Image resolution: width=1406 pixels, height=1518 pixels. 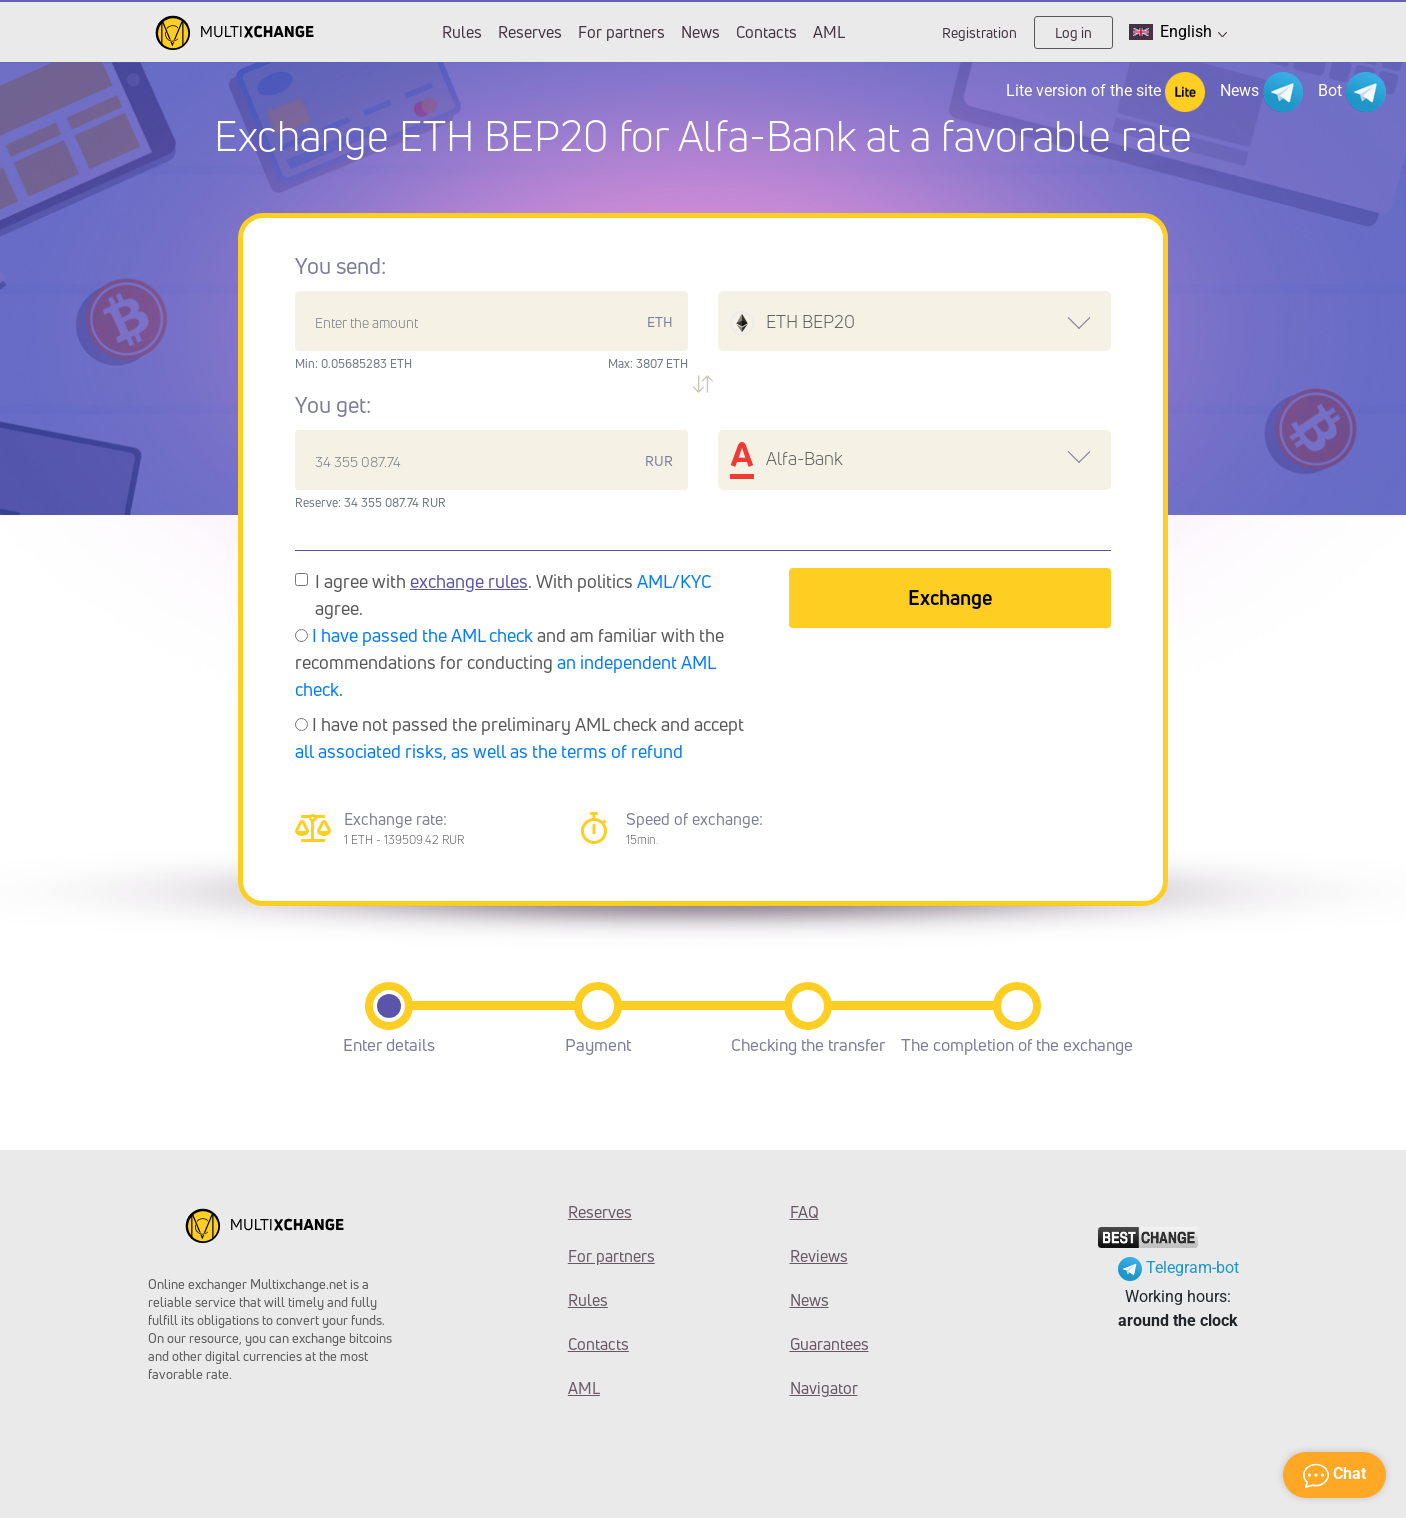 I want to click on English, so click(x=1178, y=32).